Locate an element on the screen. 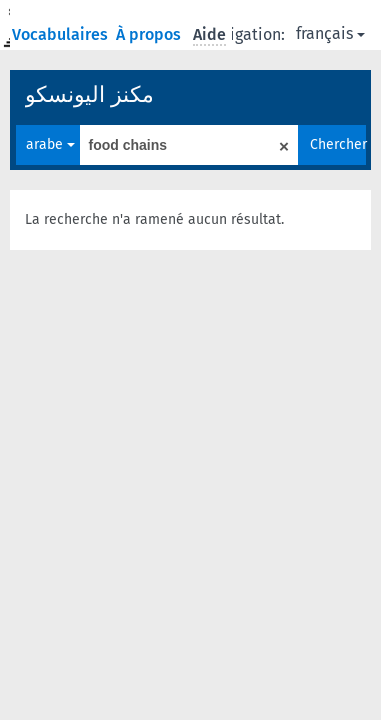 The width and height of the screenshot is (381, 720). français is located at coordinates (330, 33).